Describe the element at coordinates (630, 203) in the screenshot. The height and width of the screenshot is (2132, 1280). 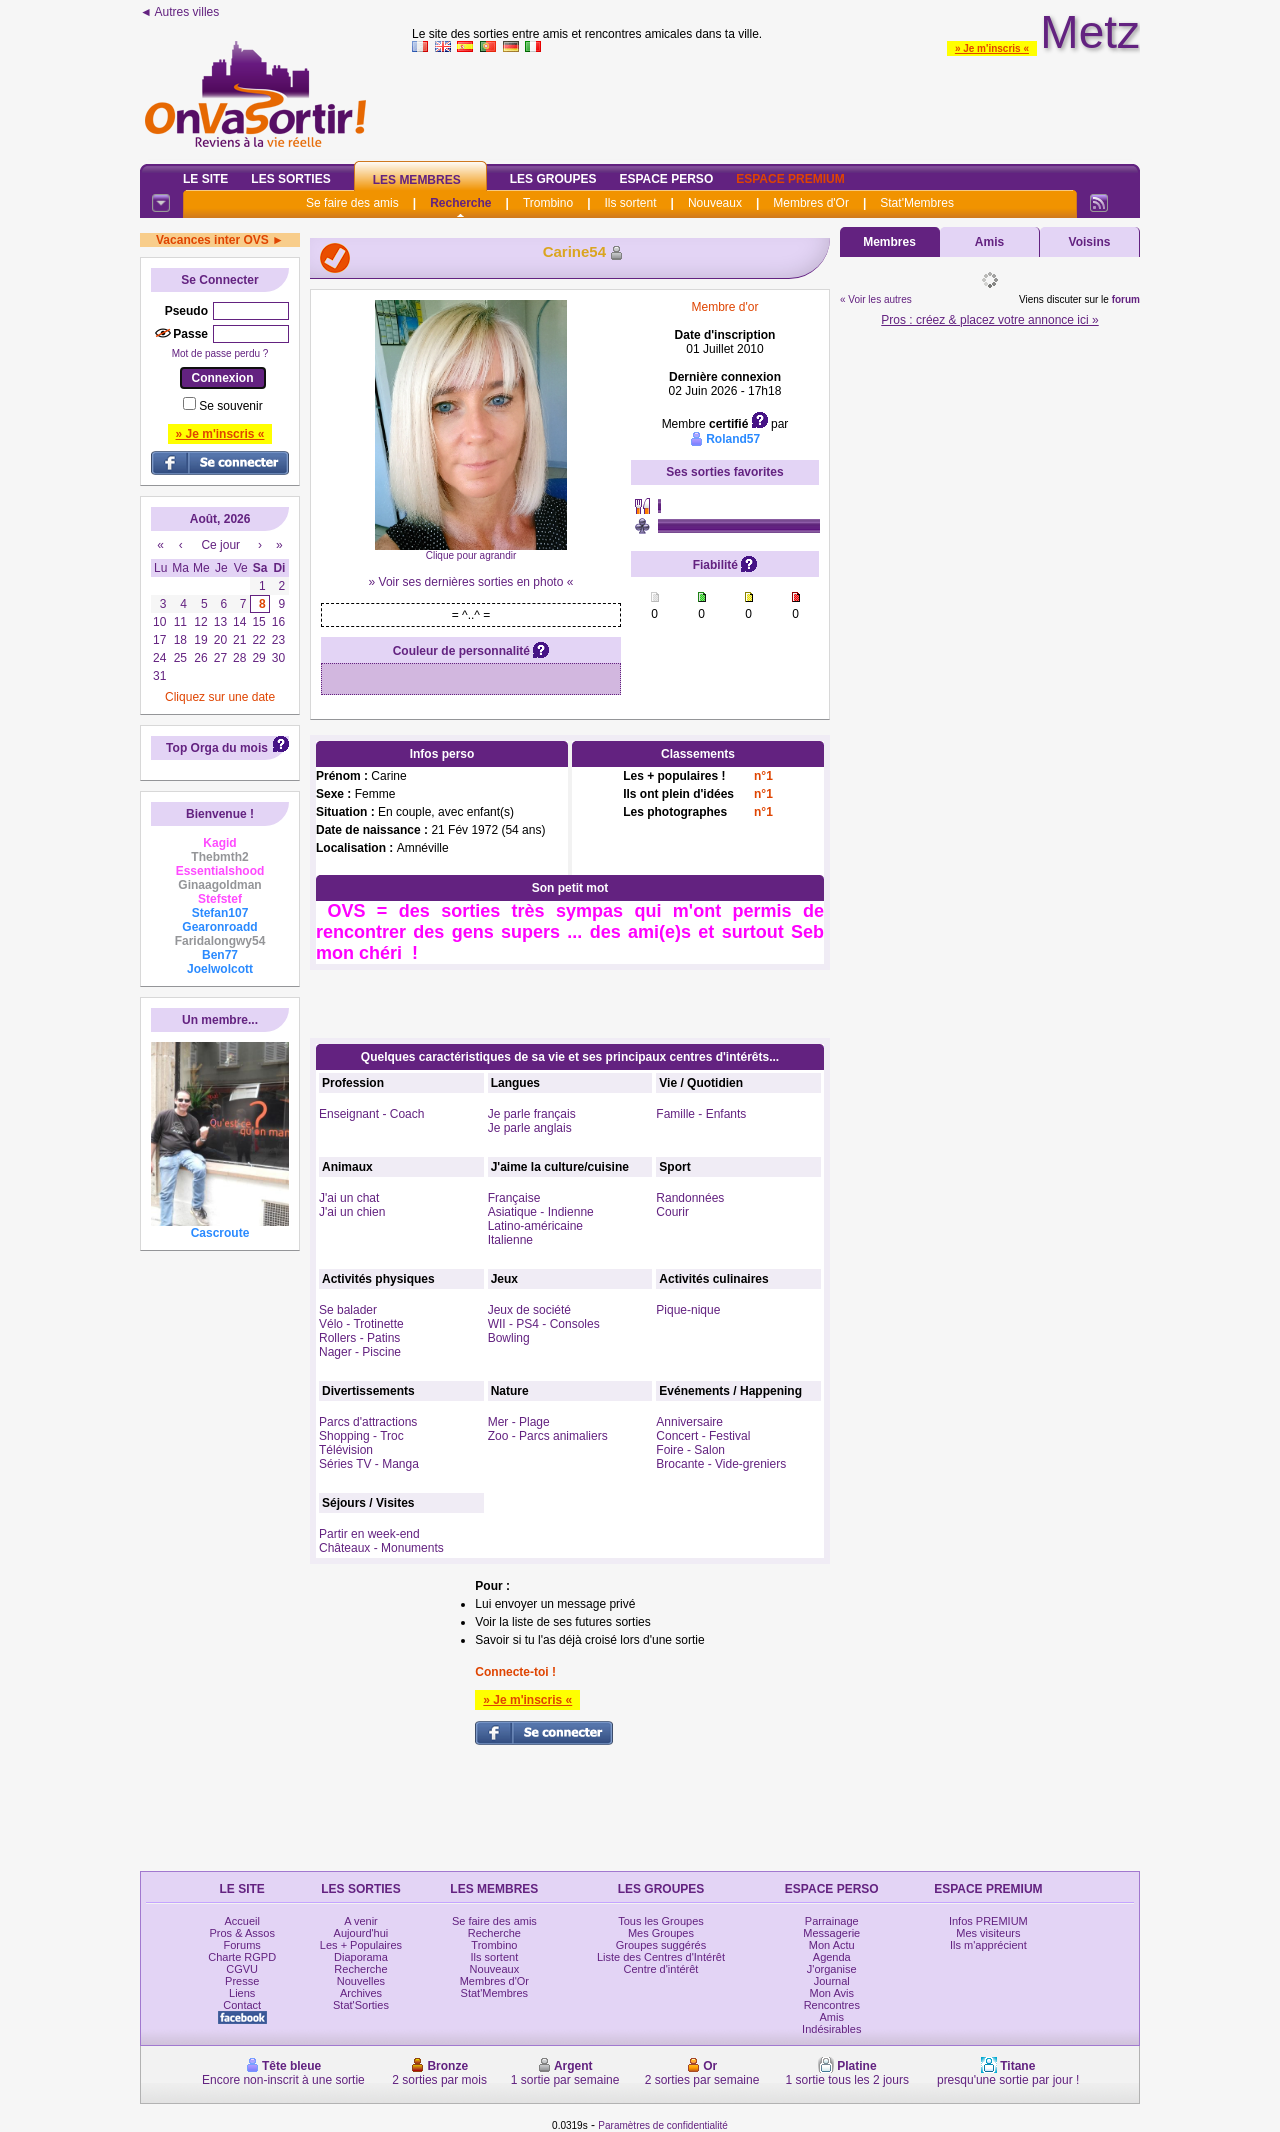
I see `Ils sortent` at that location.